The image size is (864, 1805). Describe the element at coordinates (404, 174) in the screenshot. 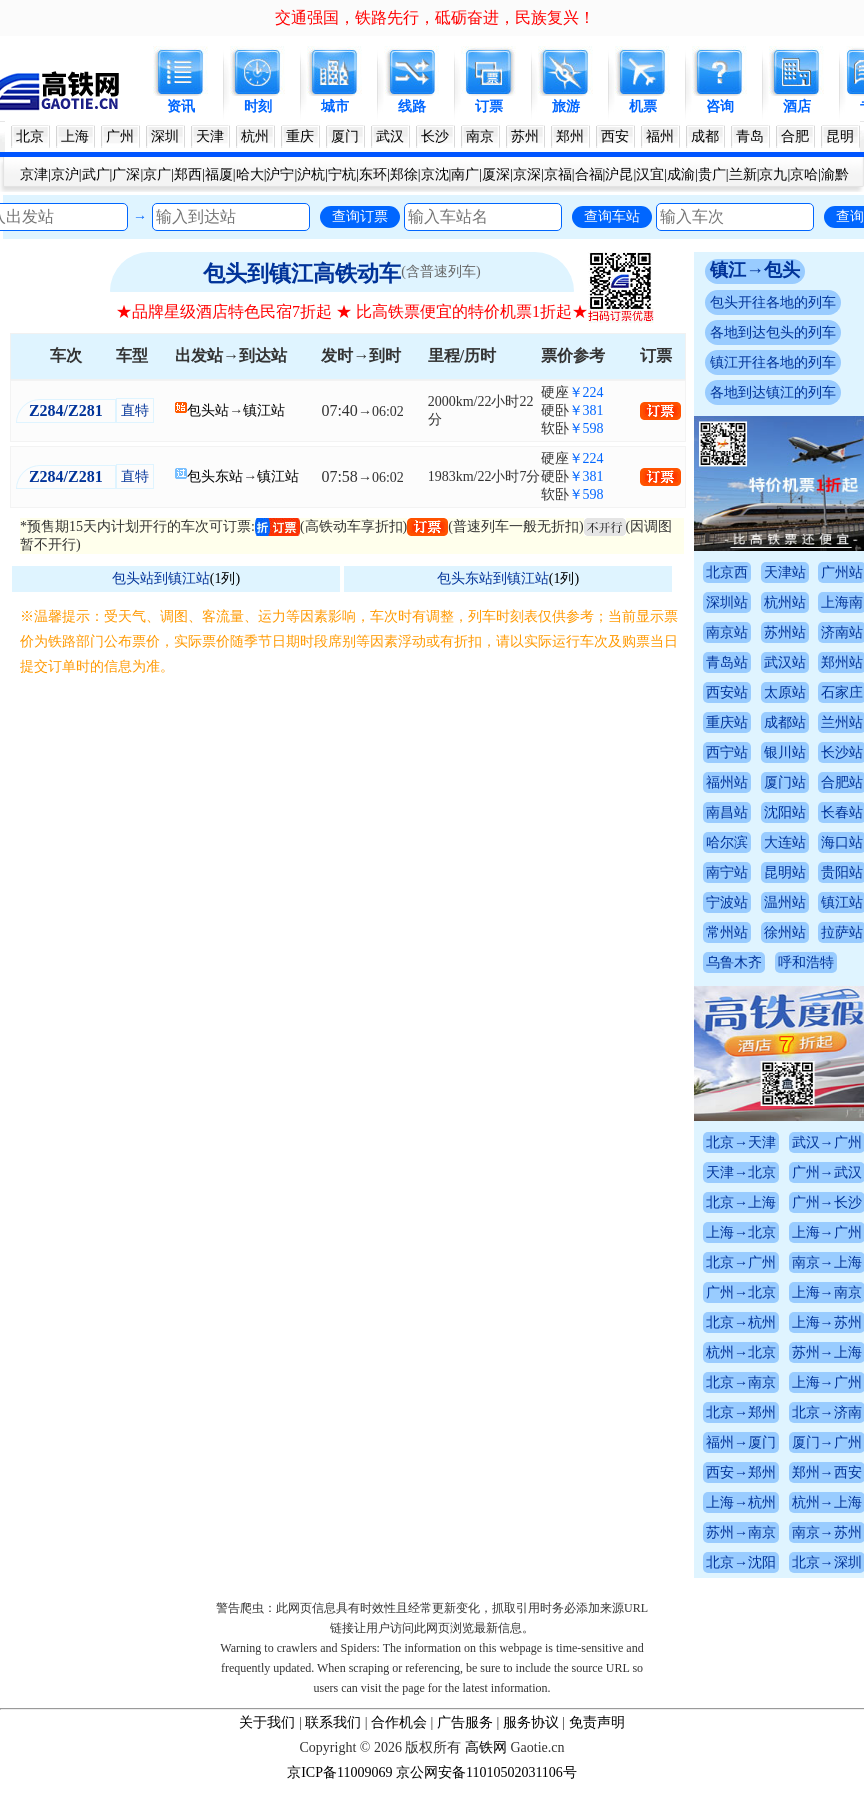

I see `郑徐` at that location.